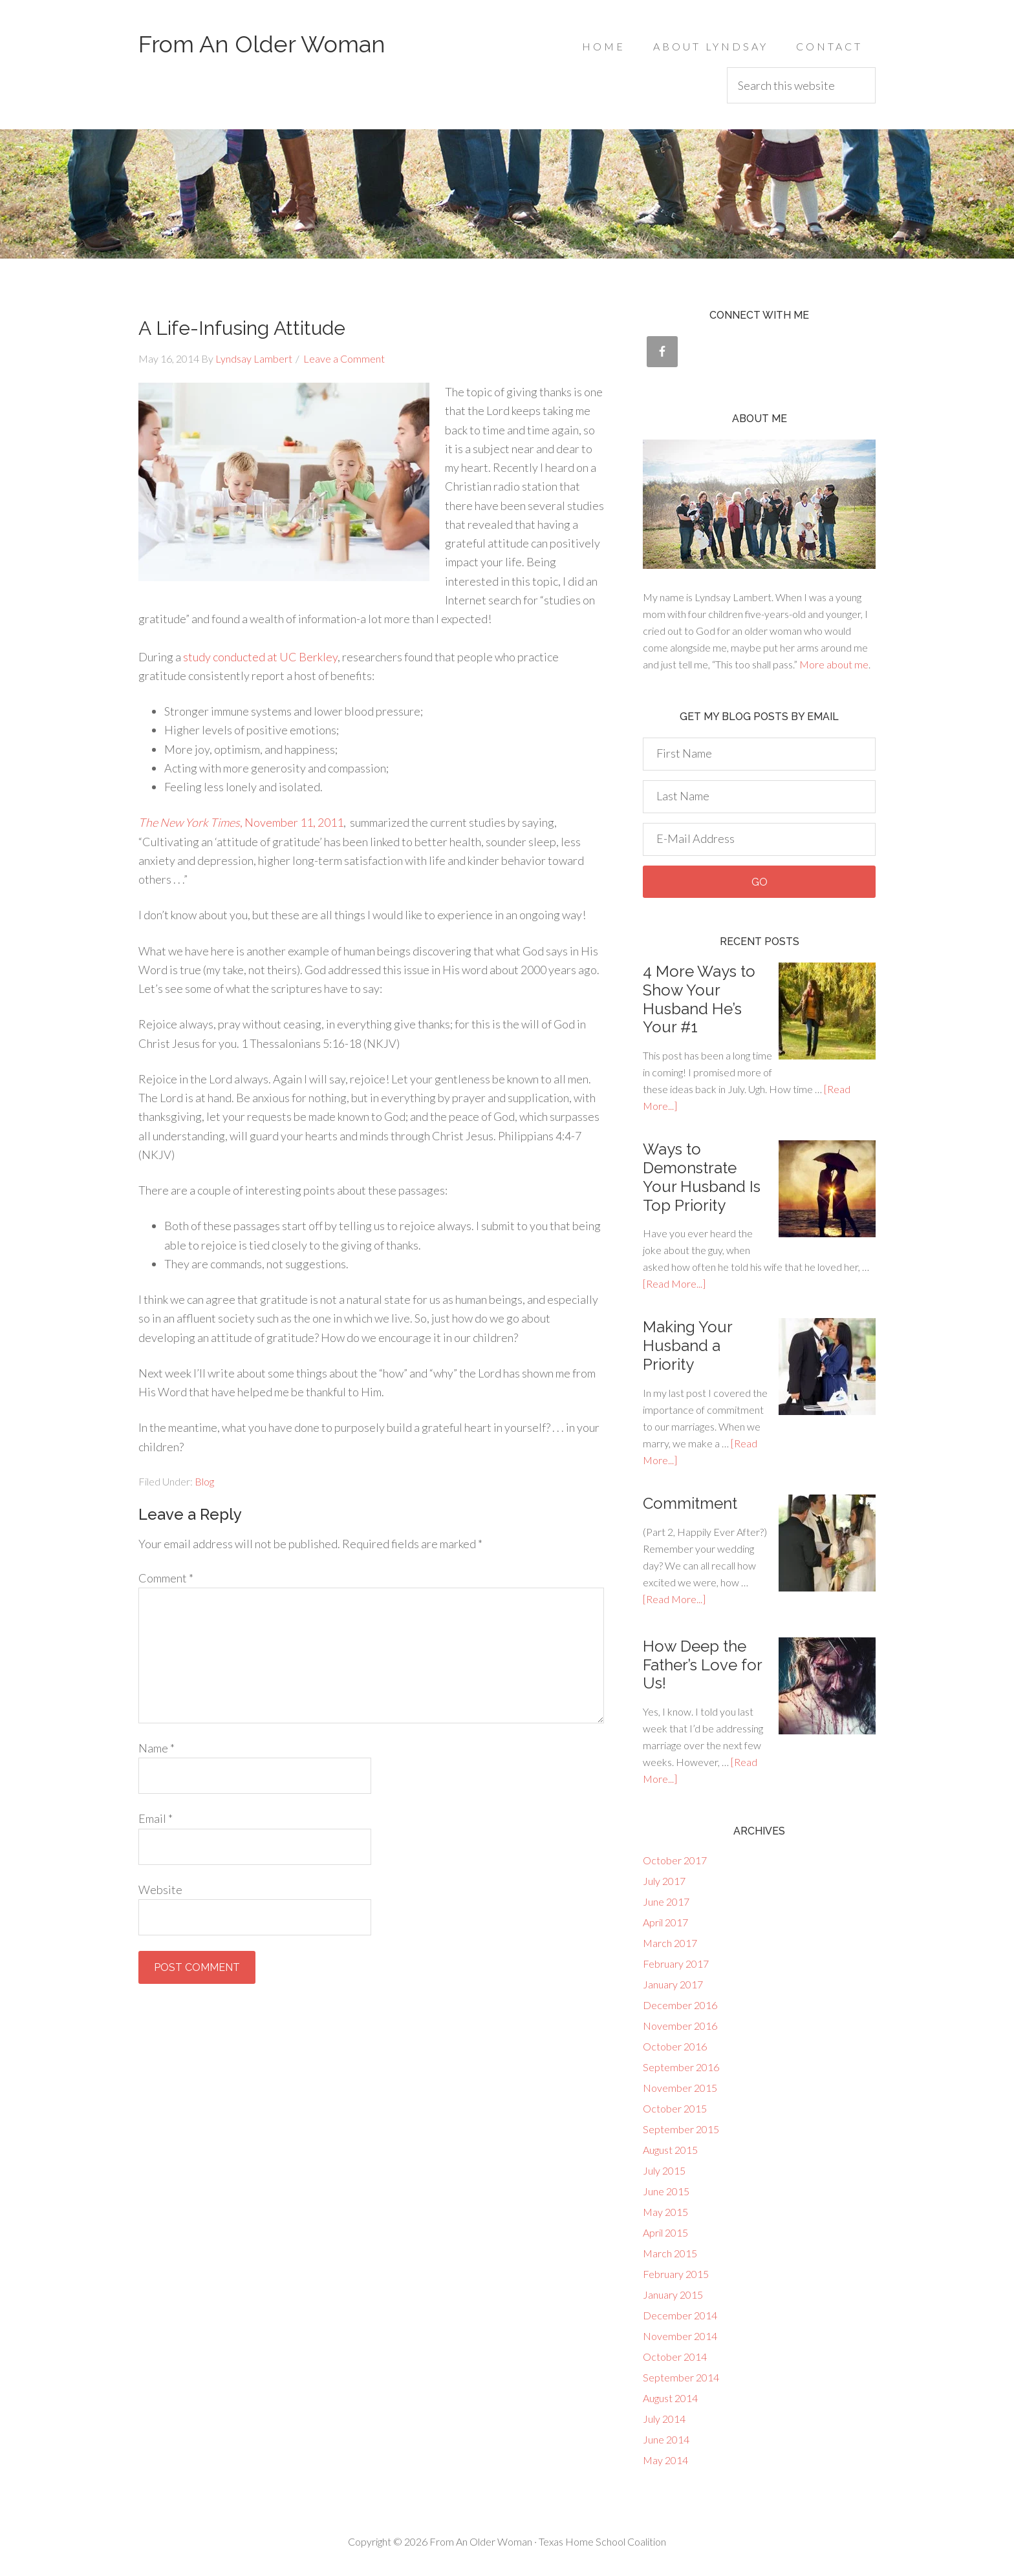 This screenshot has height=2576, width=1014. I want to click on August 2015, so click(670, 2150).